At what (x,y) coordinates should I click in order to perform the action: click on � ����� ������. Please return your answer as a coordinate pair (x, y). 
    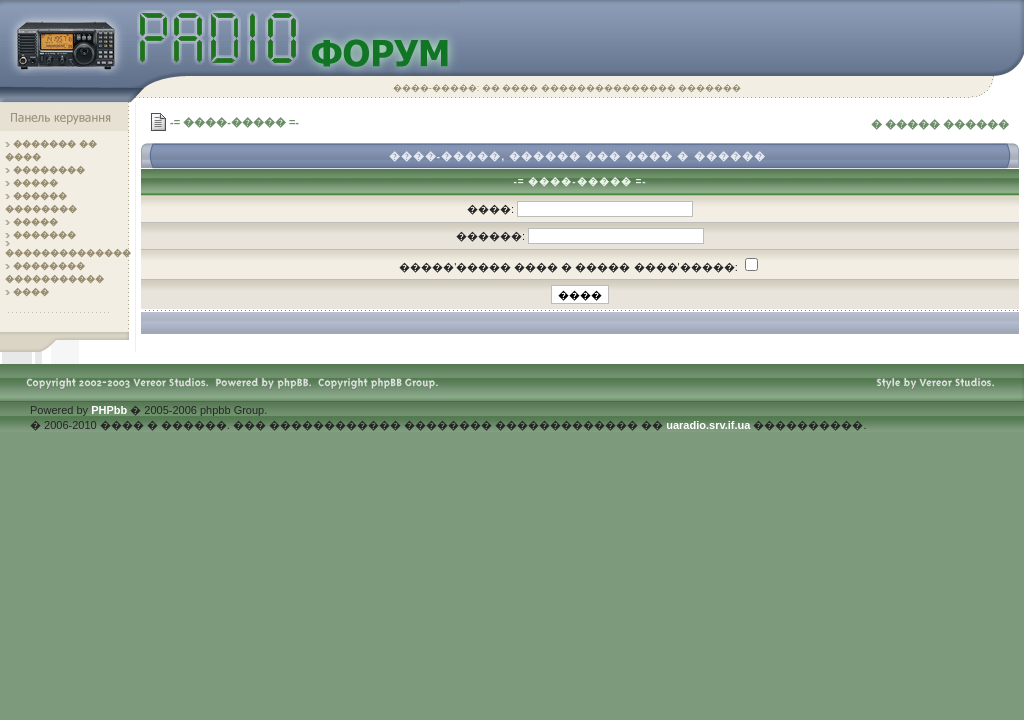
    Looking at the image, I should click on (940, 124).